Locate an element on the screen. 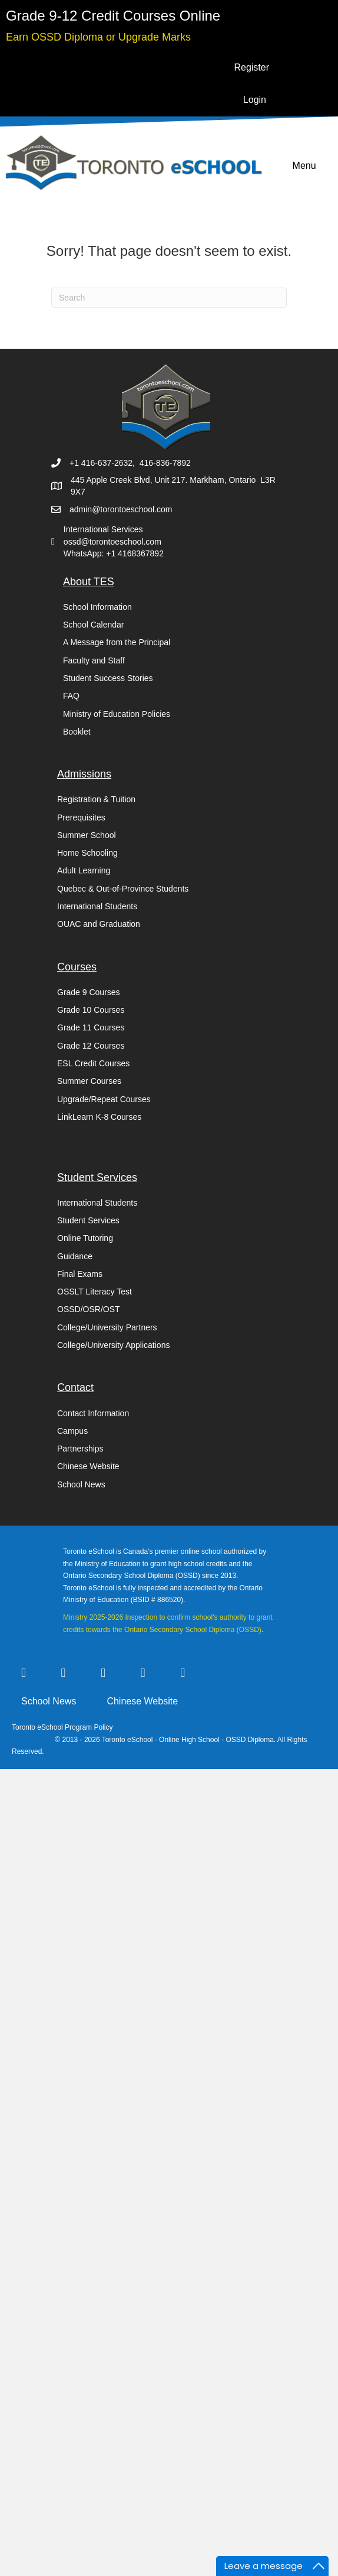  [Go to https://torontoeschool.com/upgradecourses/] is located at coordinates (98, 36).